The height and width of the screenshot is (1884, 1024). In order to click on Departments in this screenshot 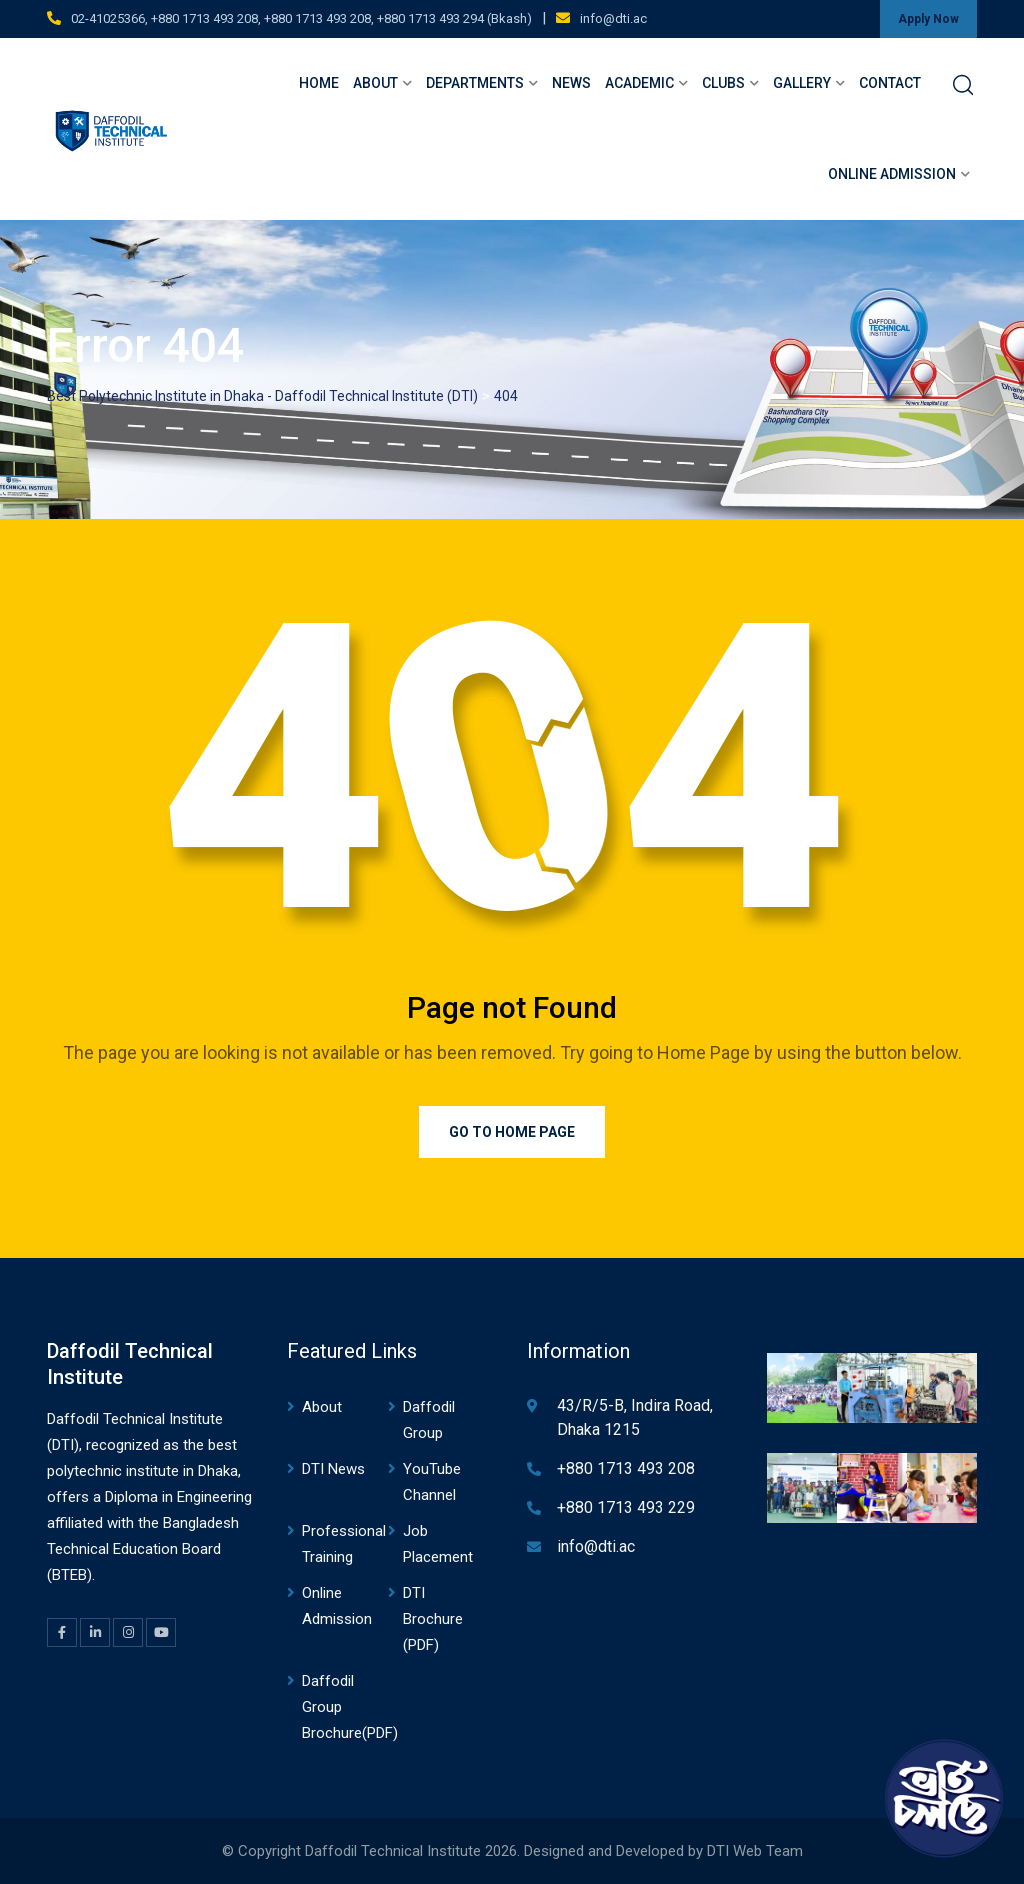, I will do `click(475, 83)`.